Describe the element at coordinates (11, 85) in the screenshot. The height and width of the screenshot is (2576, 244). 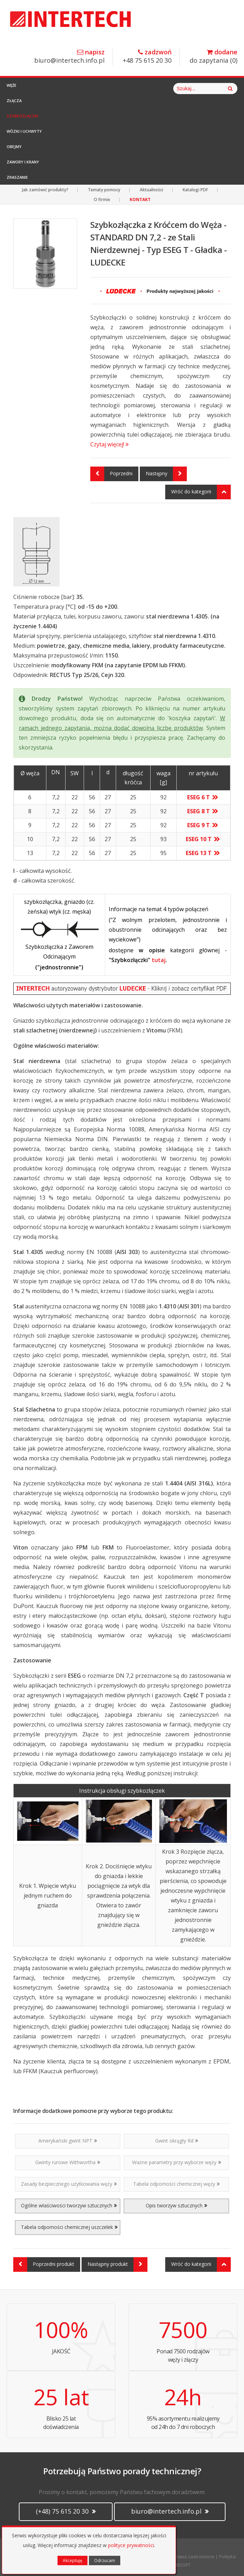
I see `Węże` at that location.